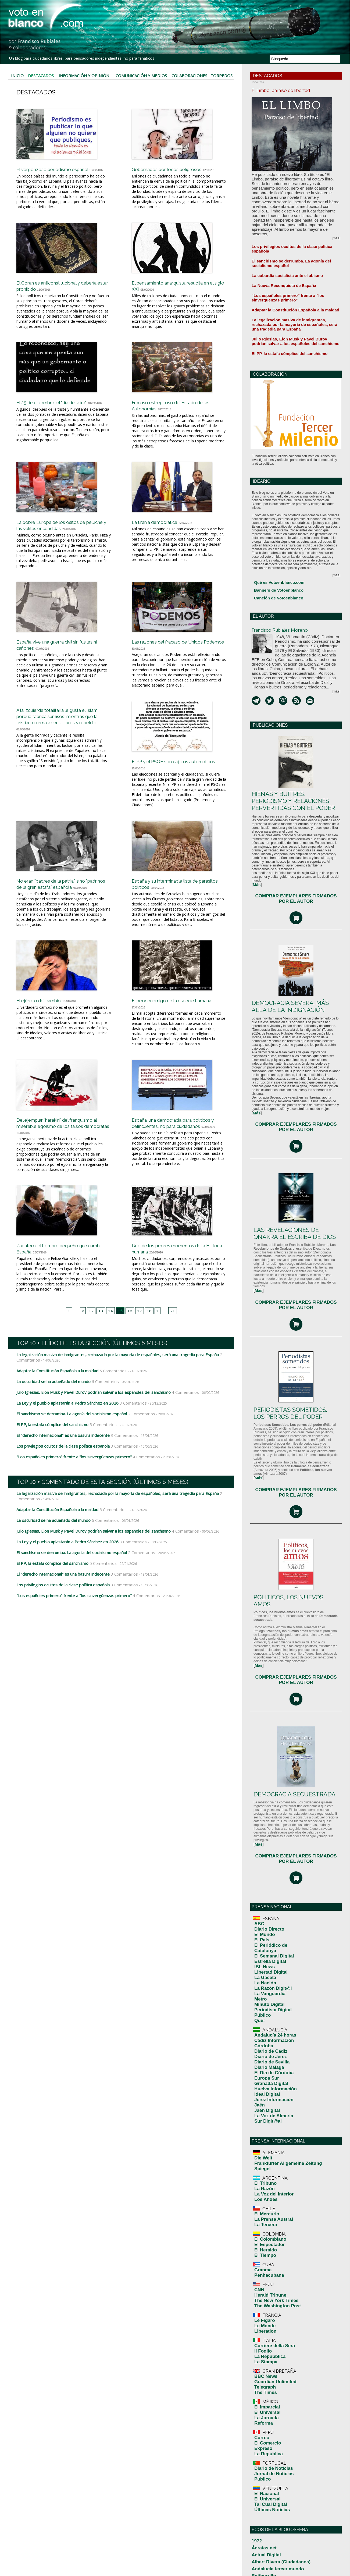  What do you see at coordinates (260, 2299) in the screenshot?
I see `Ácratas.net` at bounding box center [260, 2299].